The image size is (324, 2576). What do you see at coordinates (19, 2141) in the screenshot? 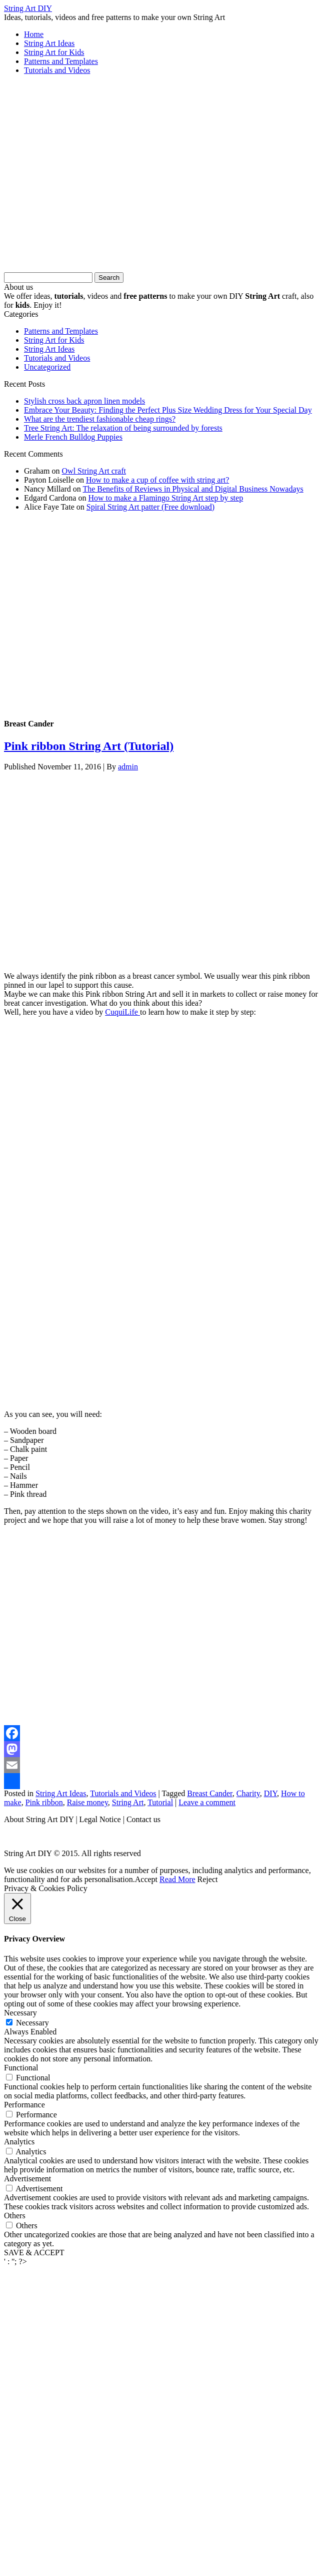
I see `Analytics [button]` at bounding box center [19, 2141].